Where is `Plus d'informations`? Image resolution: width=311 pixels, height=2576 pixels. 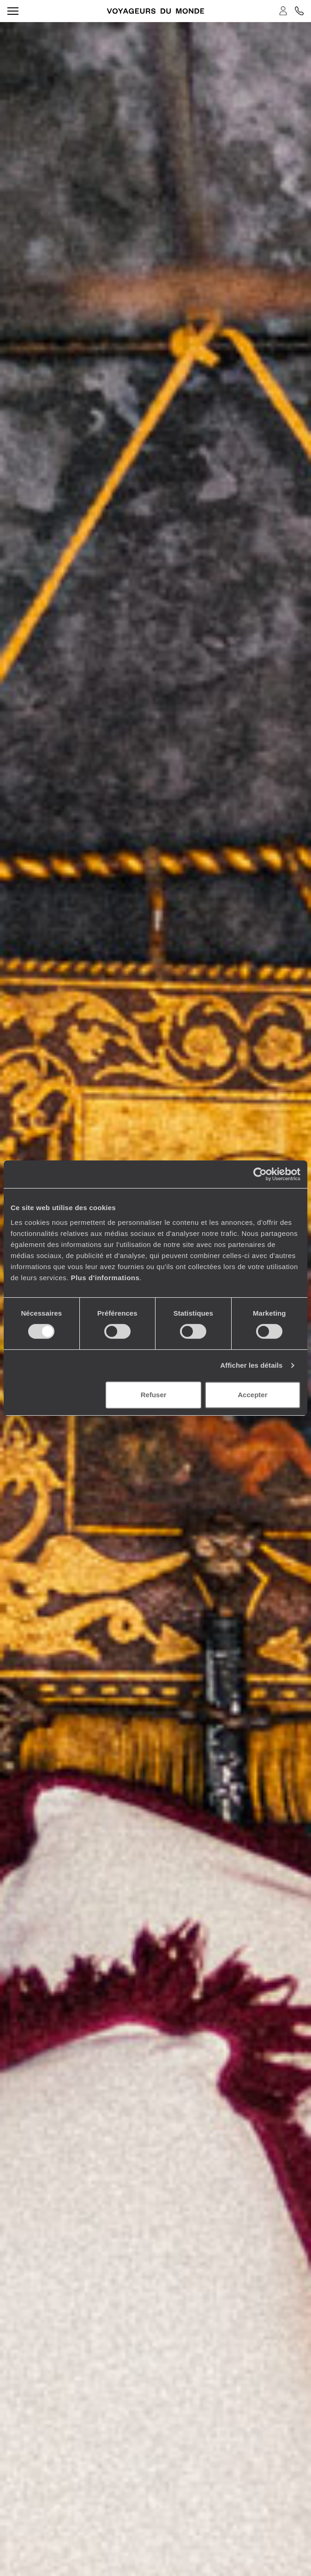
Plus d'informations is located at coordinates (105, 1278).